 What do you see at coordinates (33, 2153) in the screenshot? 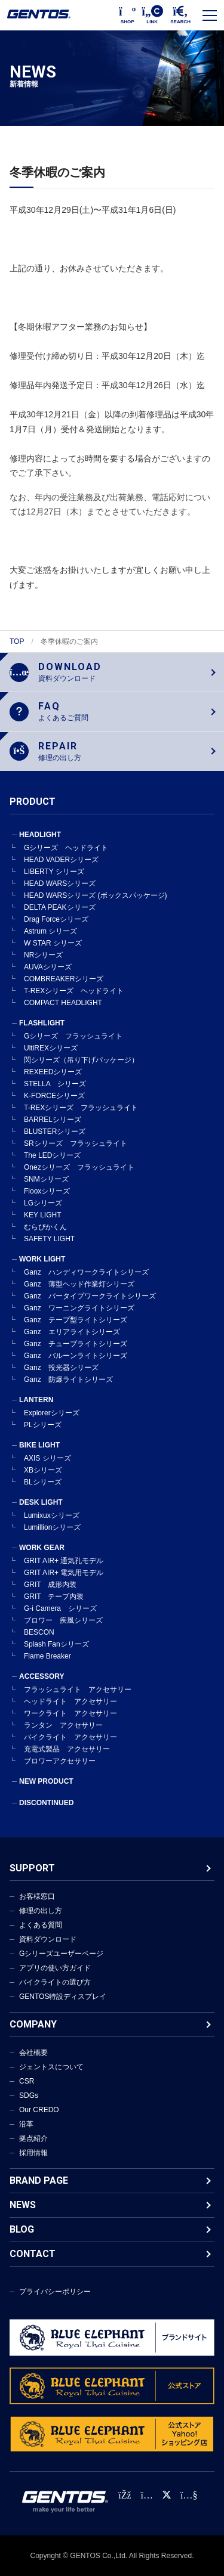
I see `採用情報` at bounding box center [33, 2153].